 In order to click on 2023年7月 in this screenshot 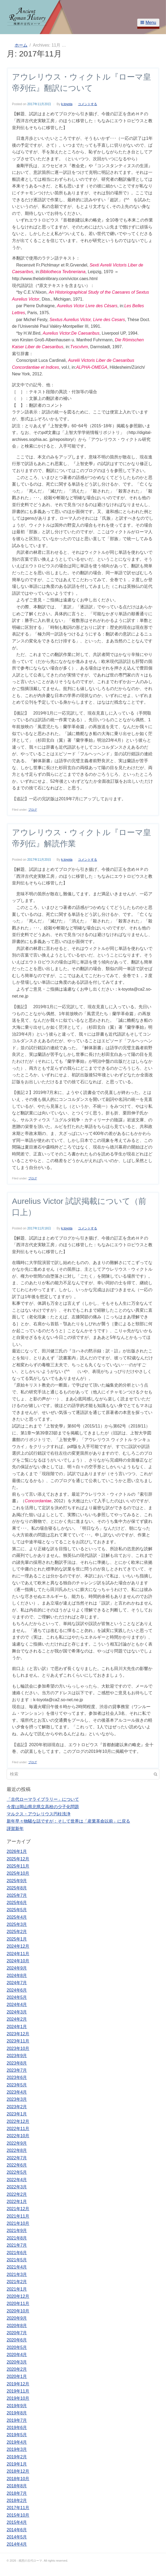, I will do `click(17, 2070)`.